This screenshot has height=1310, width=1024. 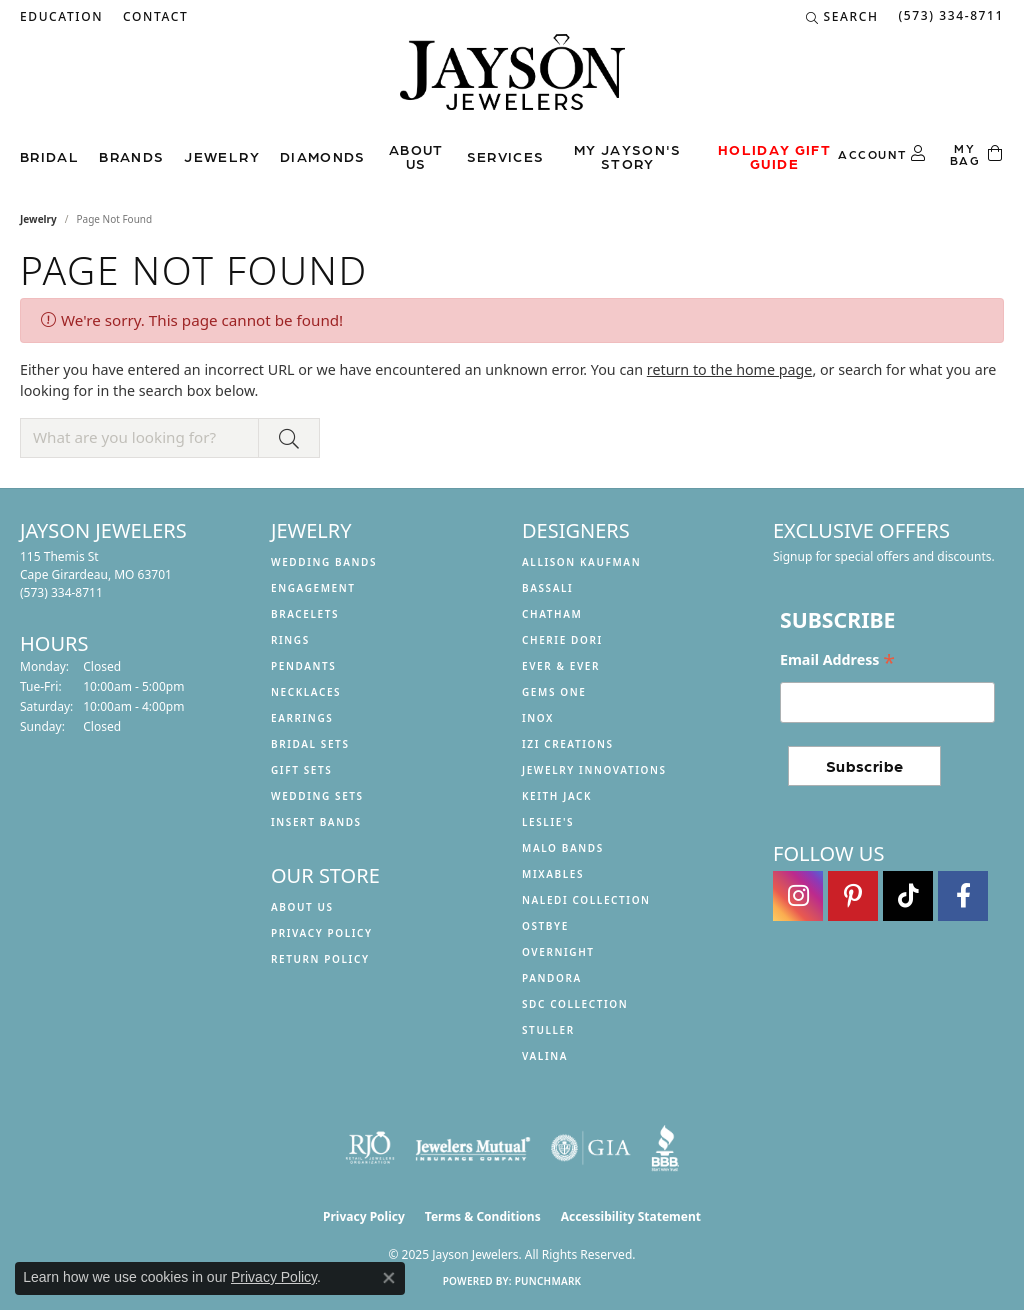 What do you see at coordinates (563, 848) in the screenshot?
I see `Malo Bands [menuitem]` at bounding box center [563, 848].